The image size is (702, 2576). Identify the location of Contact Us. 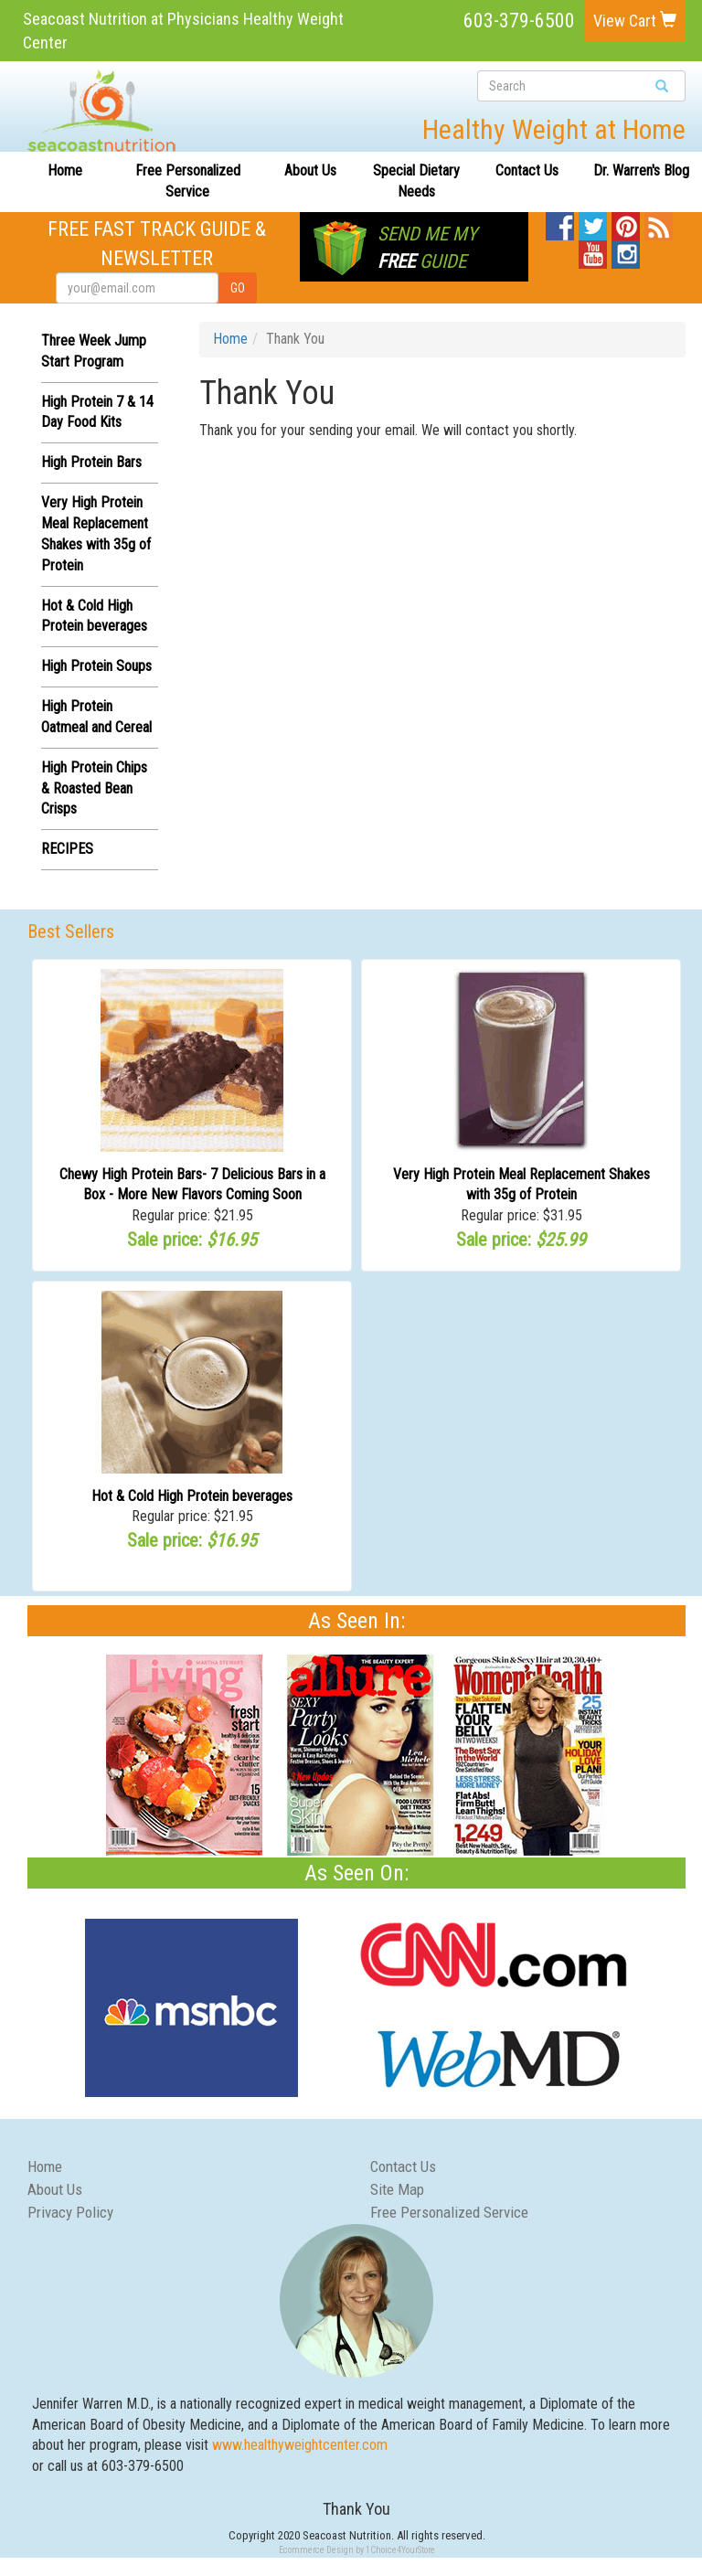
(526, 170).